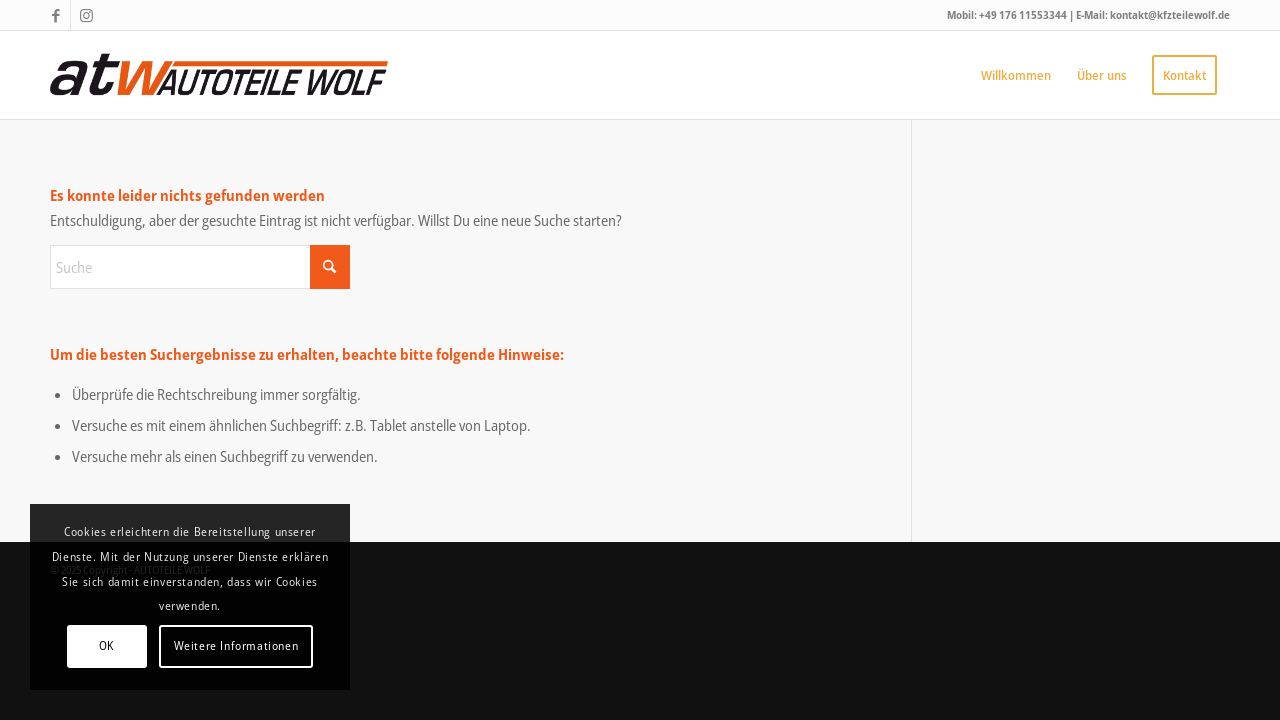 This screenshot has height=720, width=1280. What do you see at coordinates (106, 645) in the screenshot?
I see `OK` at bounding box center [106, 645].